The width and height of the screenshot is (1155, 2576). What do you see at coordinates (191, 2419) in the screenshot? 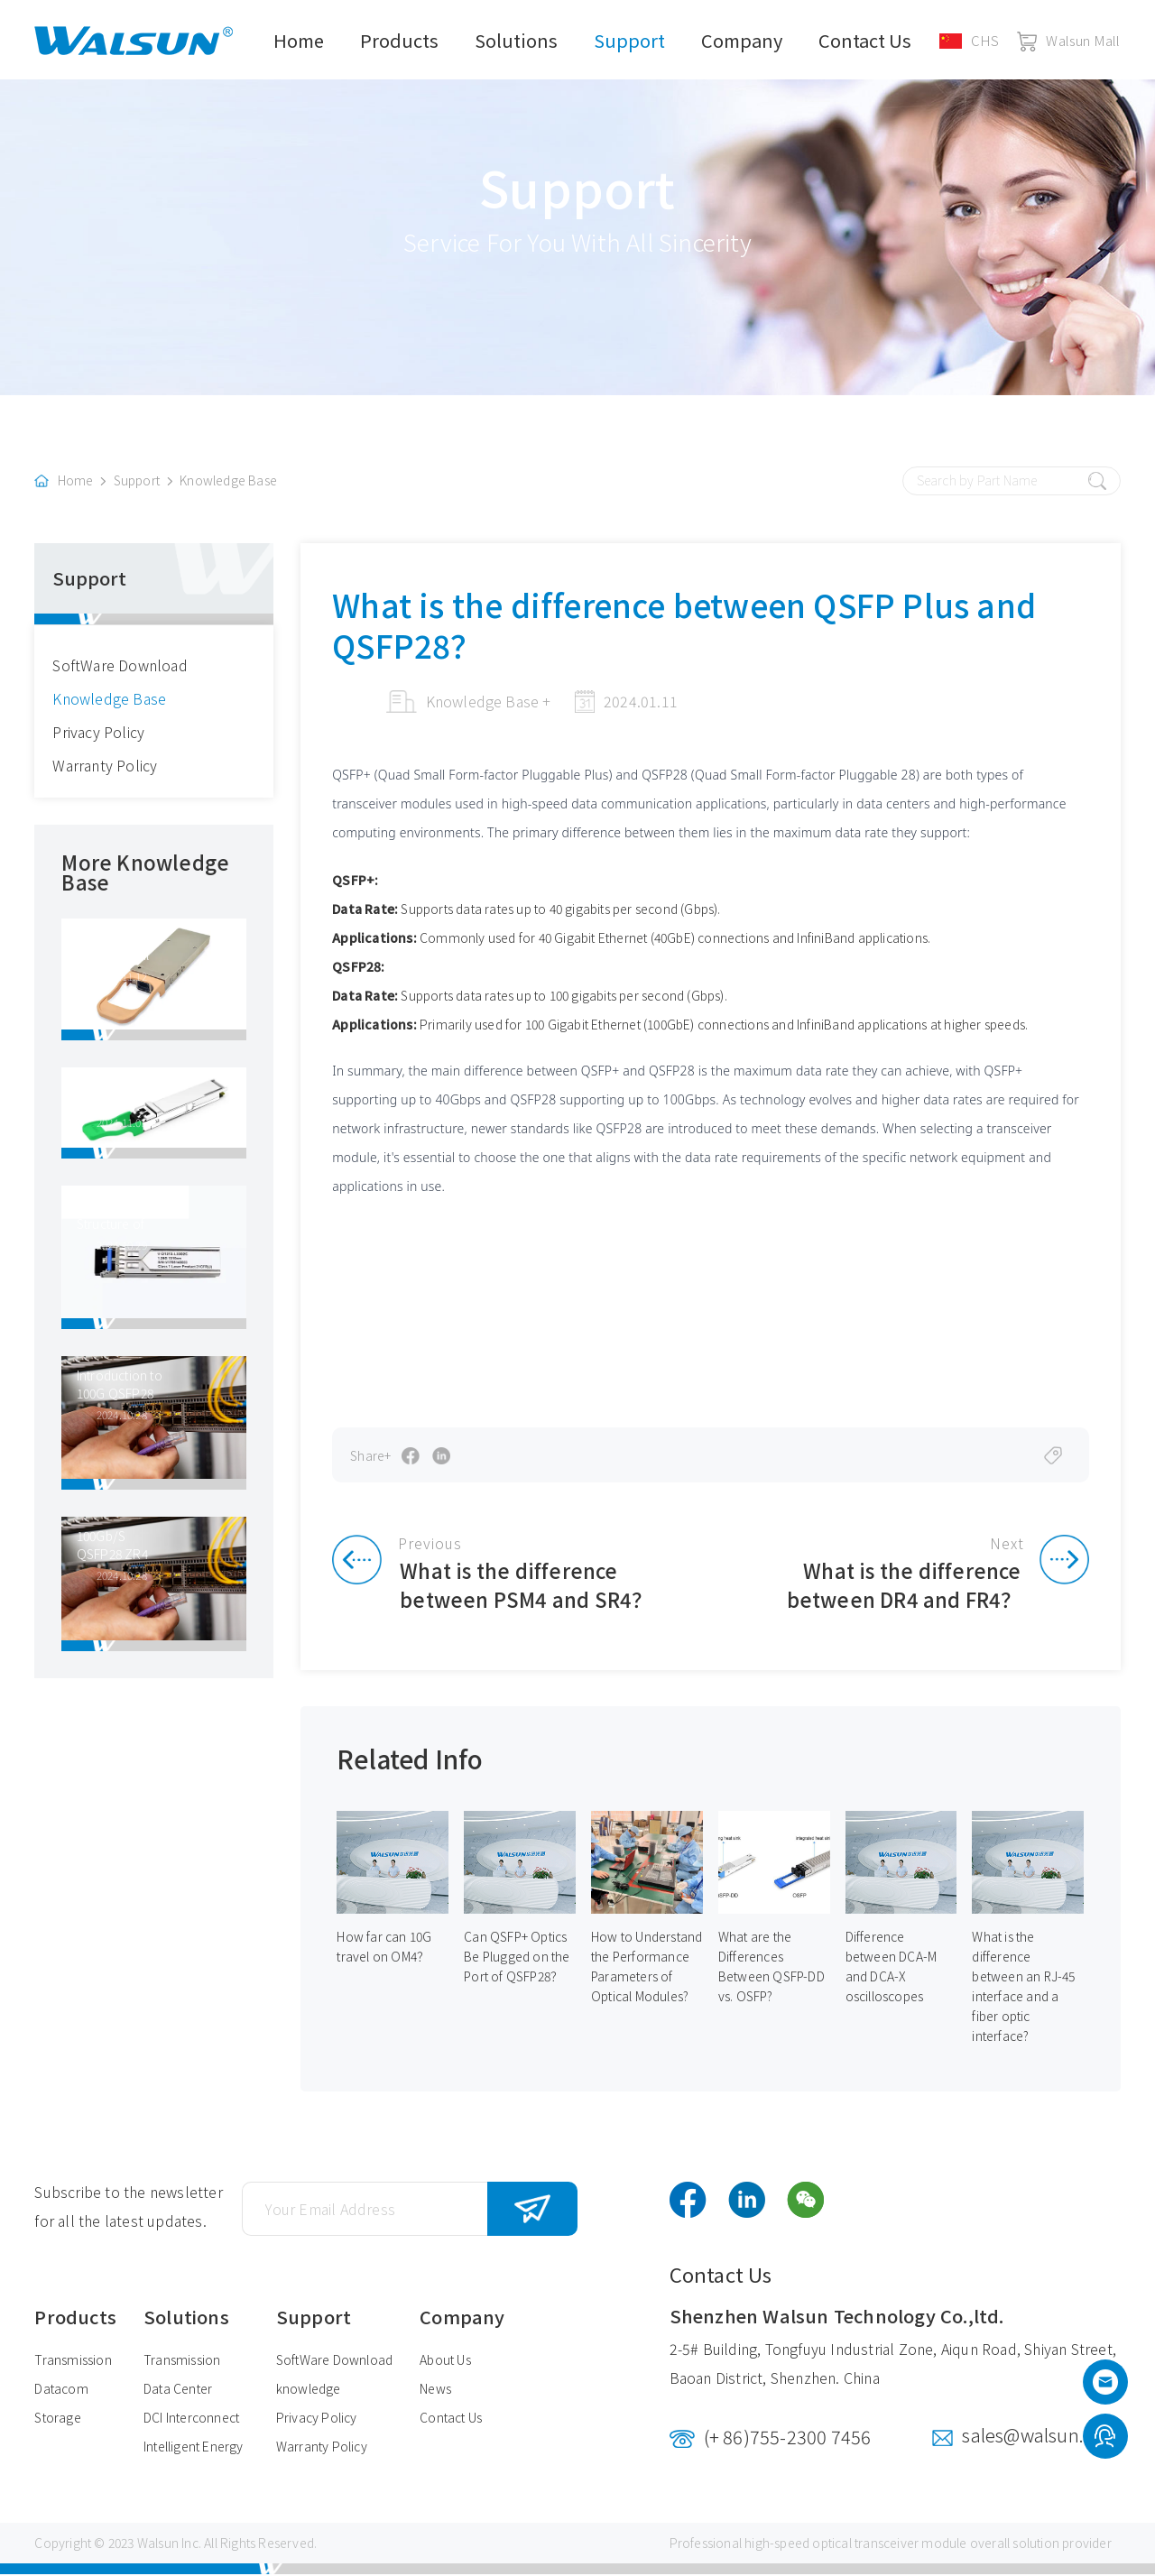
I see `DCI Interconnect` at bounding box center [191, 2419].